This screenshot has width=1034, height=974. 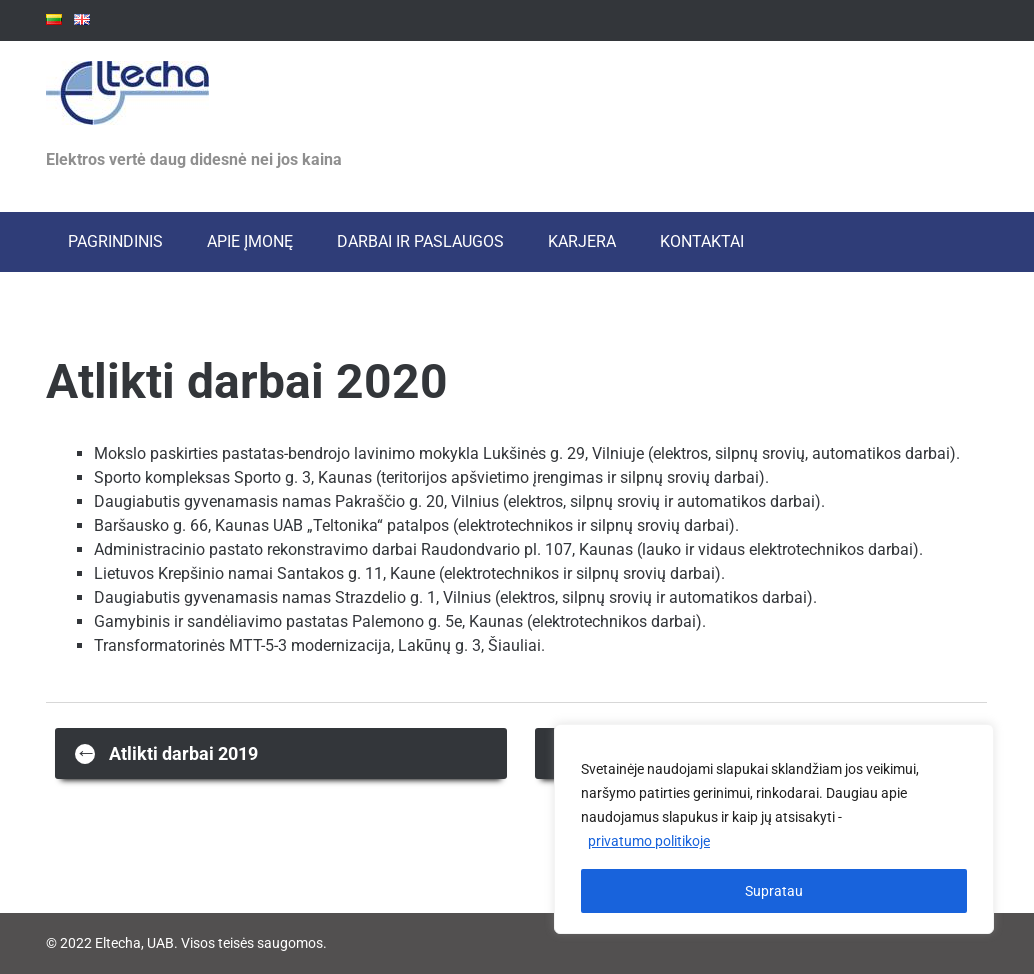 I want to click on Apie įmonę, so click(x=250, y=241).